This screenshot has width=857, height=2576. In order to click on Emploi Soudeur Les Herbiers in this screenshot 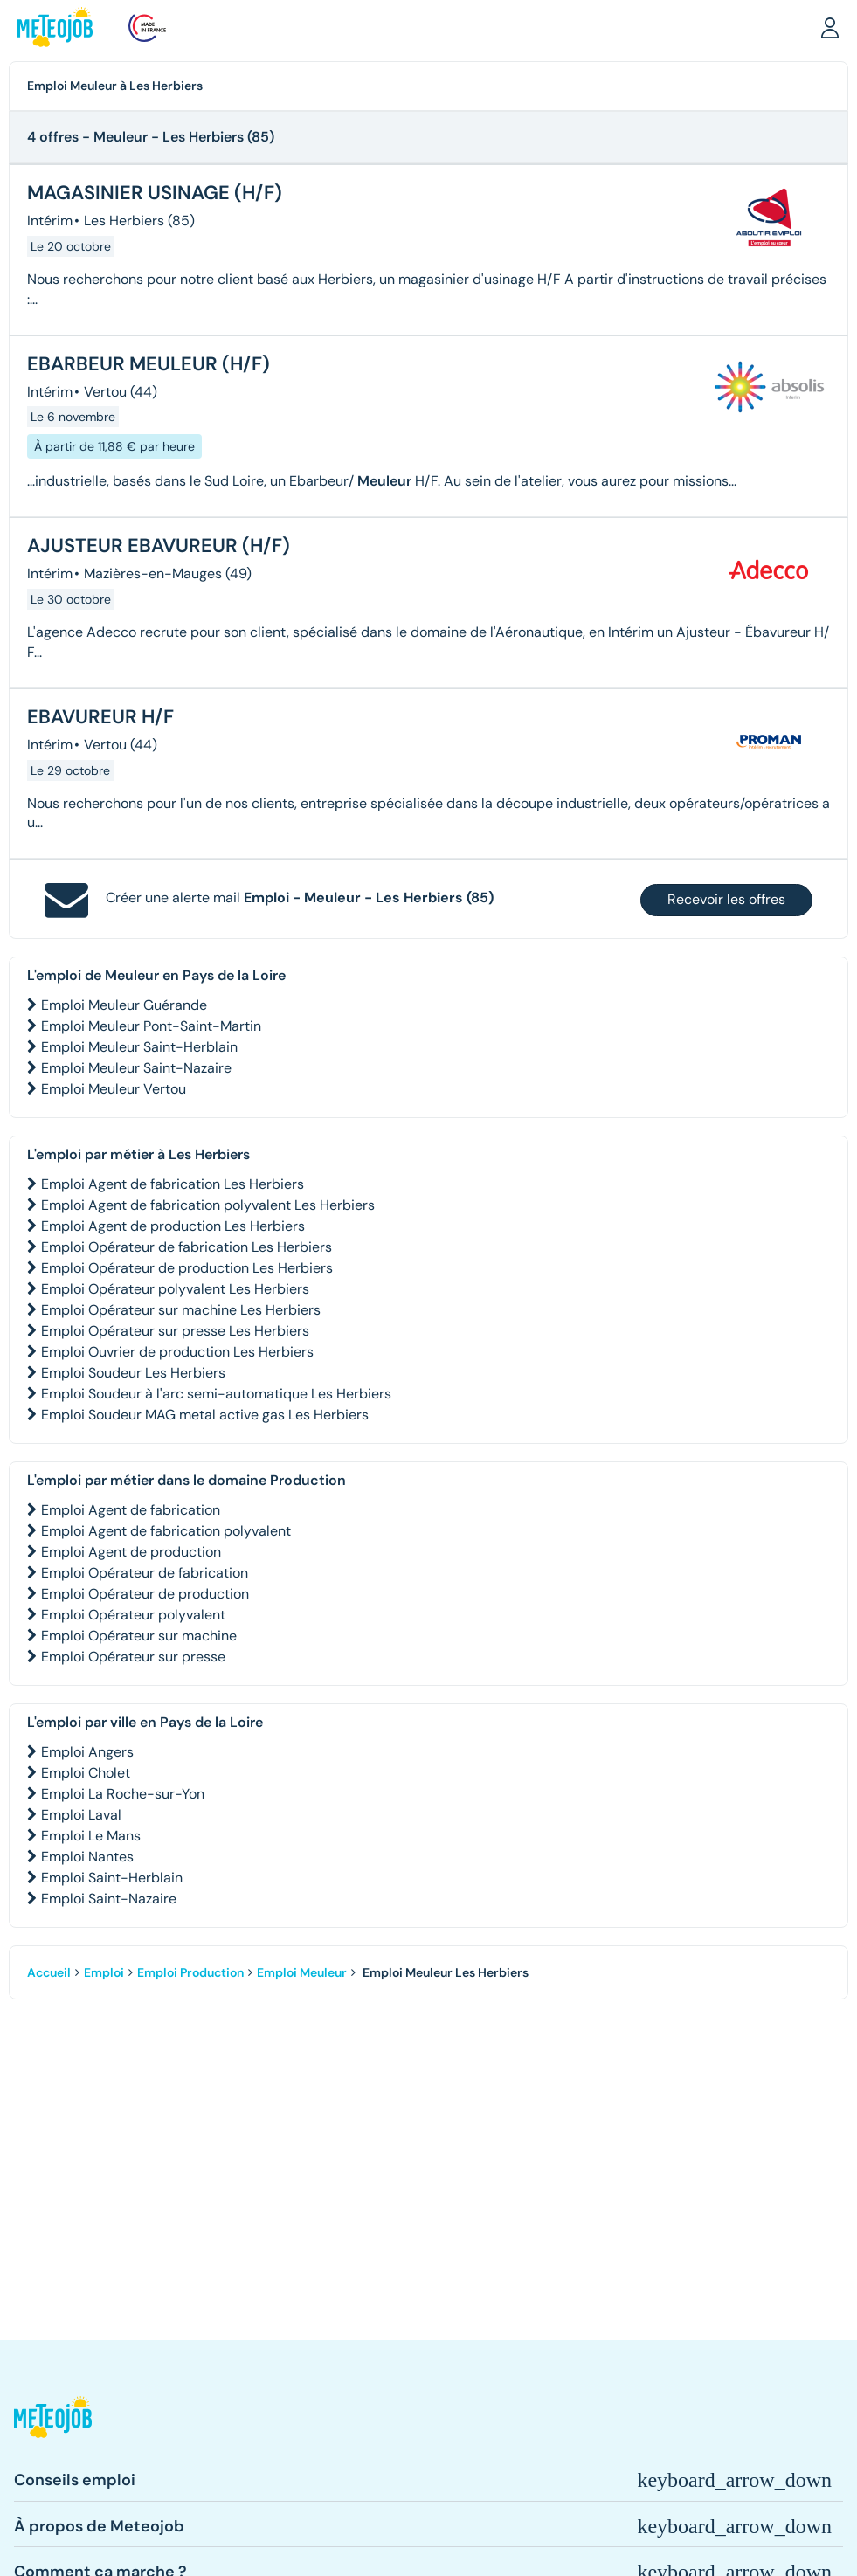, I will do `click(133, 1373)`.